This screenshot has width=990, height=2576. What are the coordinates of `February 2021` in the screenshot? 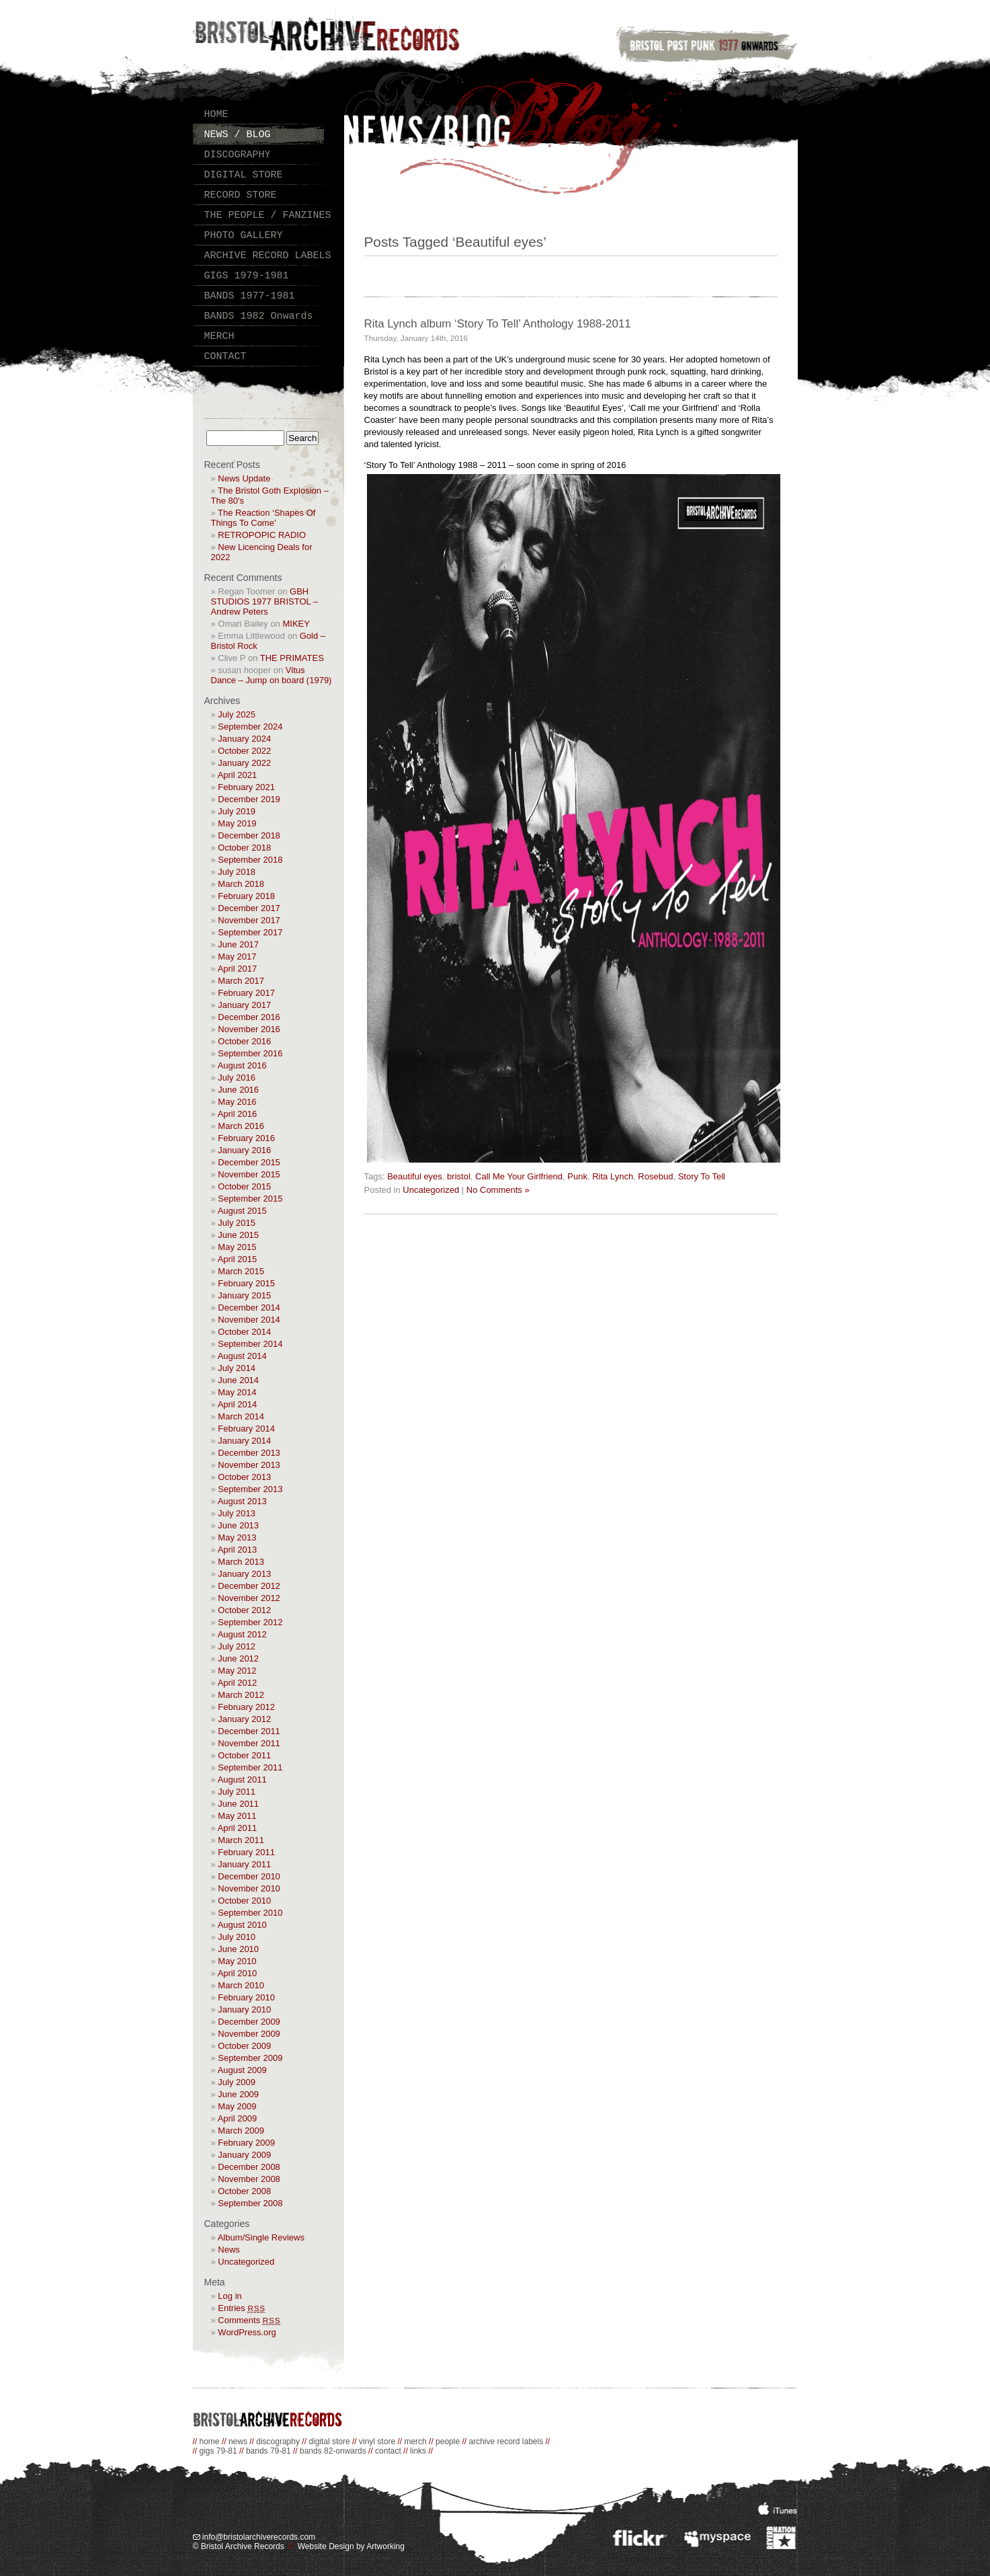 It's located at (246, 787).